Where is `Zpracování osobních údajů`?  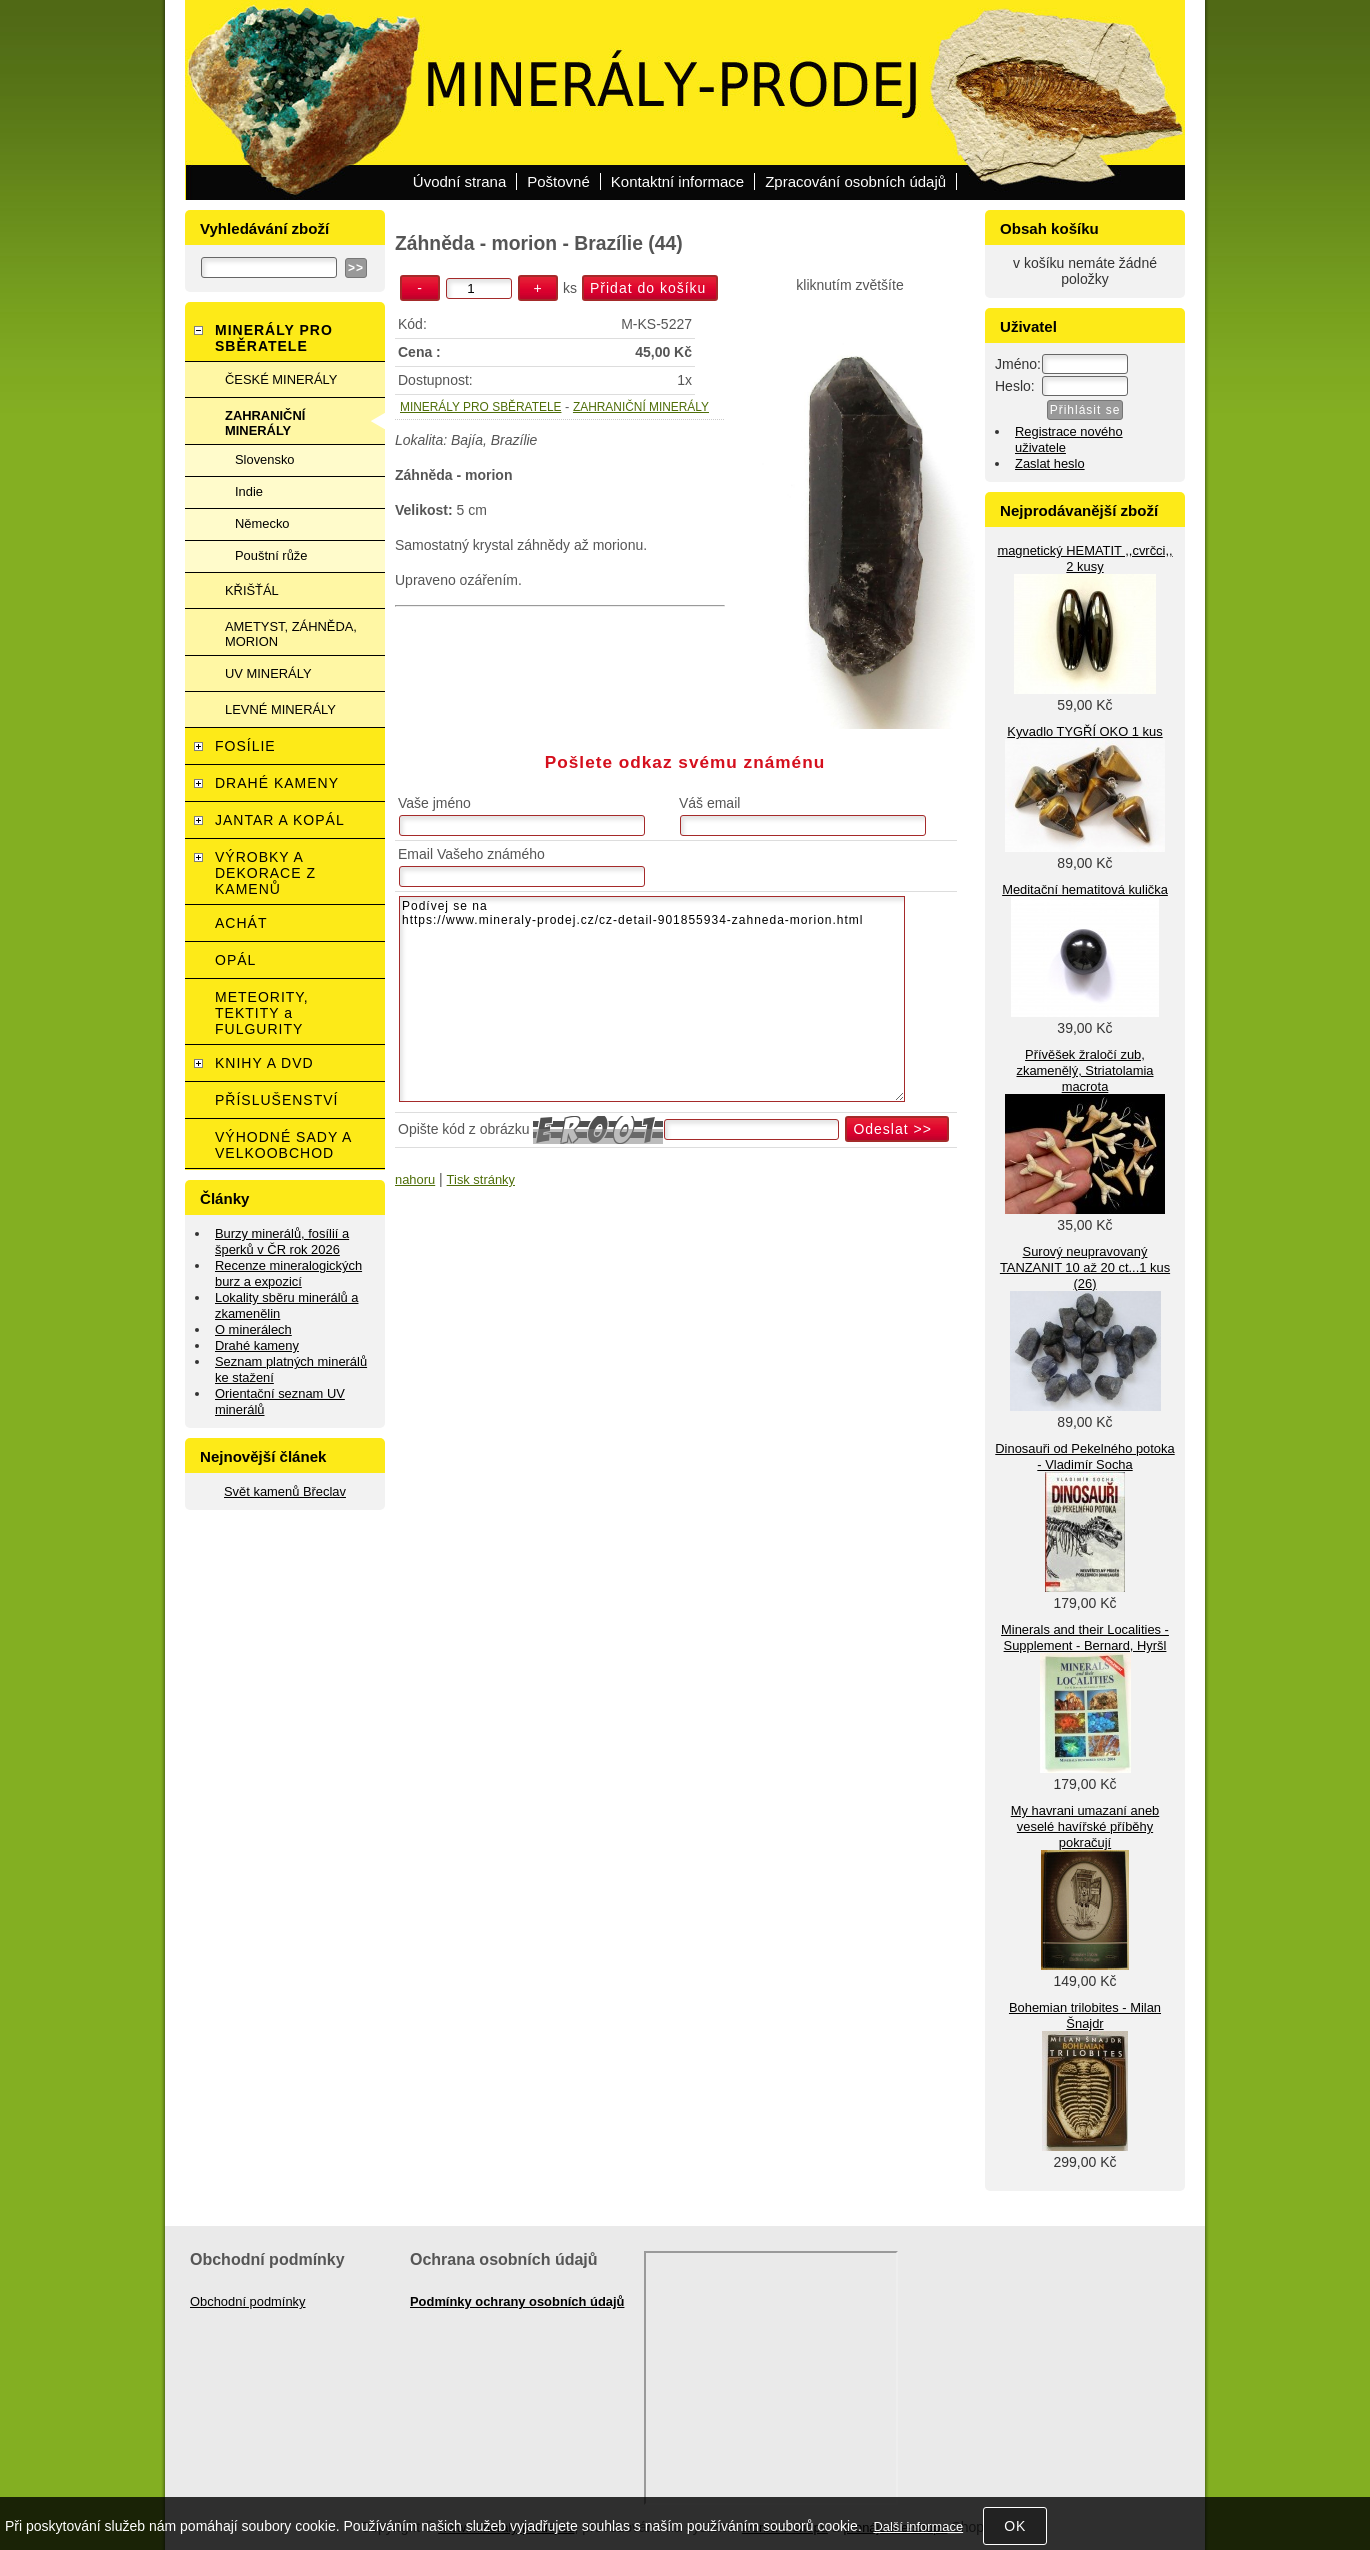
Zpracování osobních údajů is located at coordinates (855, 181).